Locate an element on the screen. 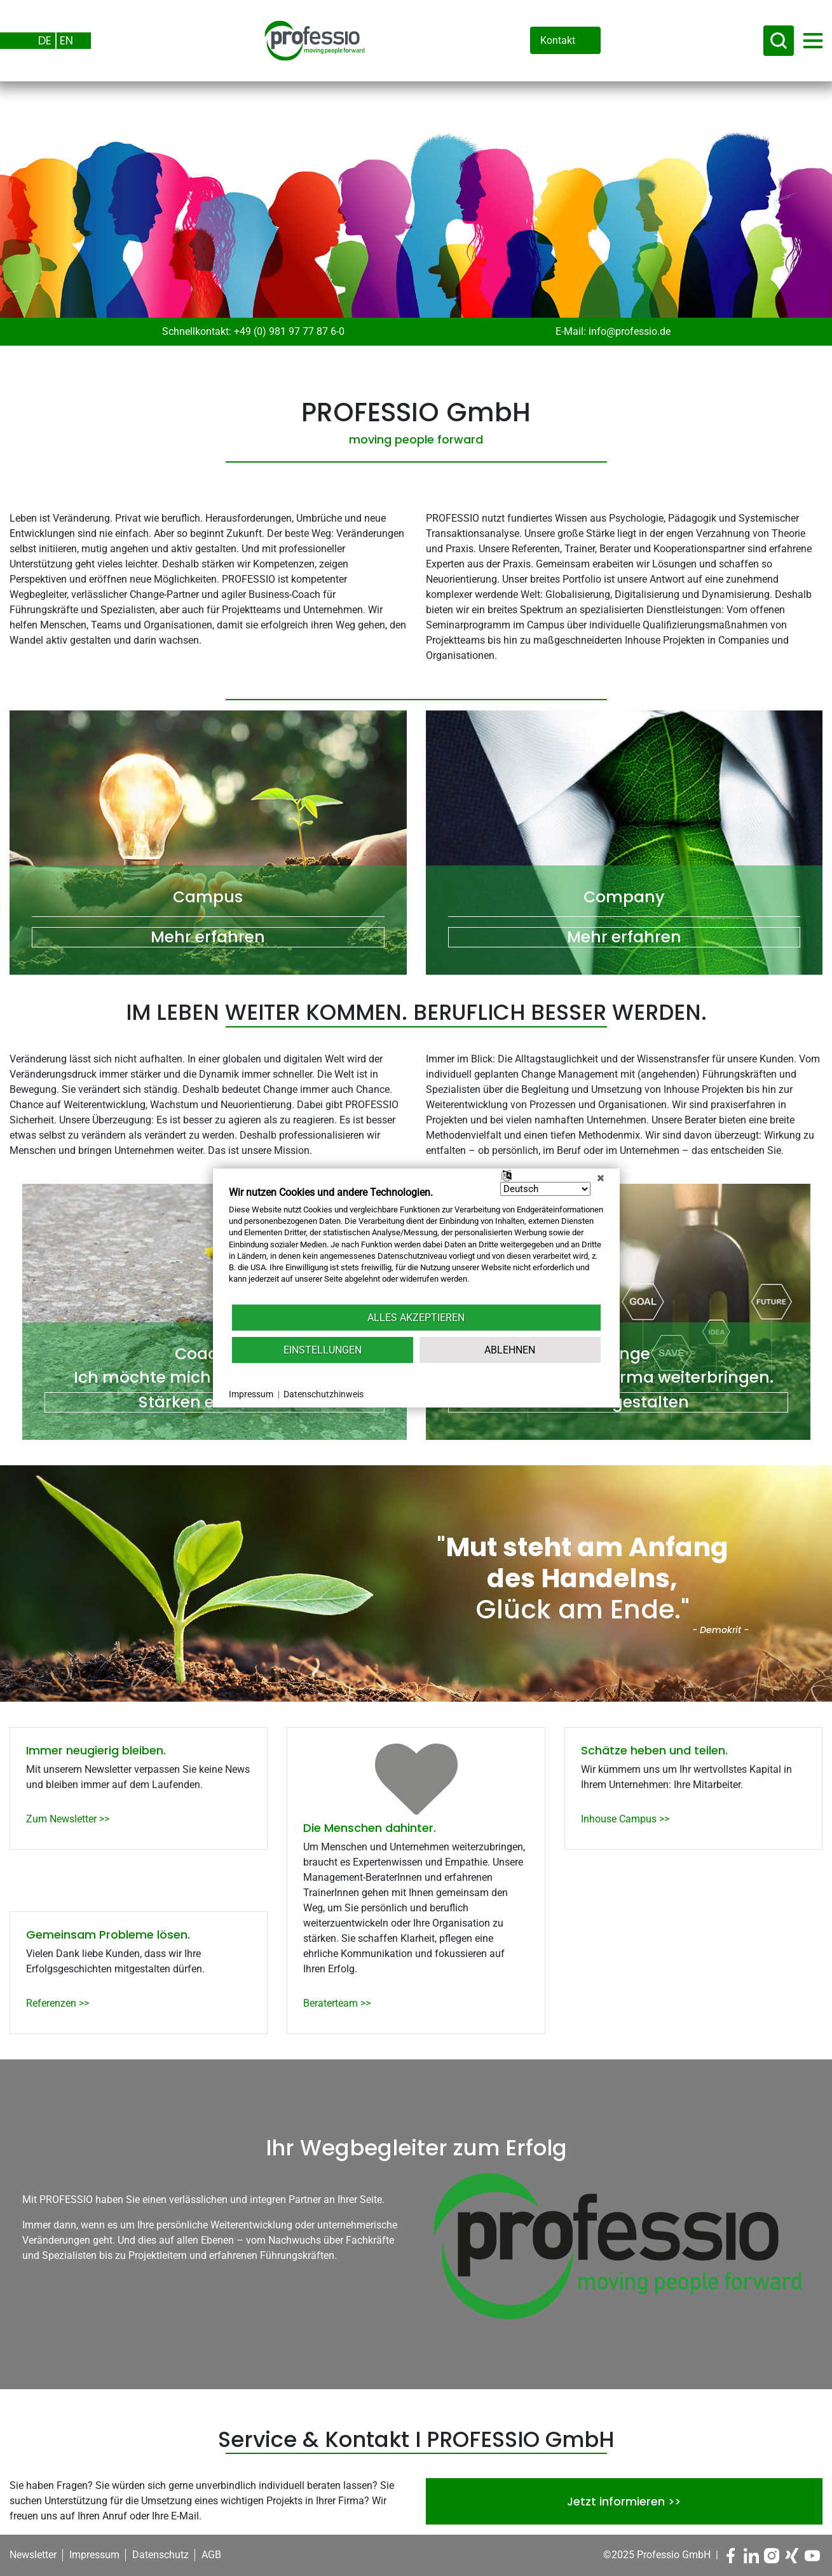 This screenshot has height=2576, width=832. Mehr erfahren is located at coordinates (208, 937).